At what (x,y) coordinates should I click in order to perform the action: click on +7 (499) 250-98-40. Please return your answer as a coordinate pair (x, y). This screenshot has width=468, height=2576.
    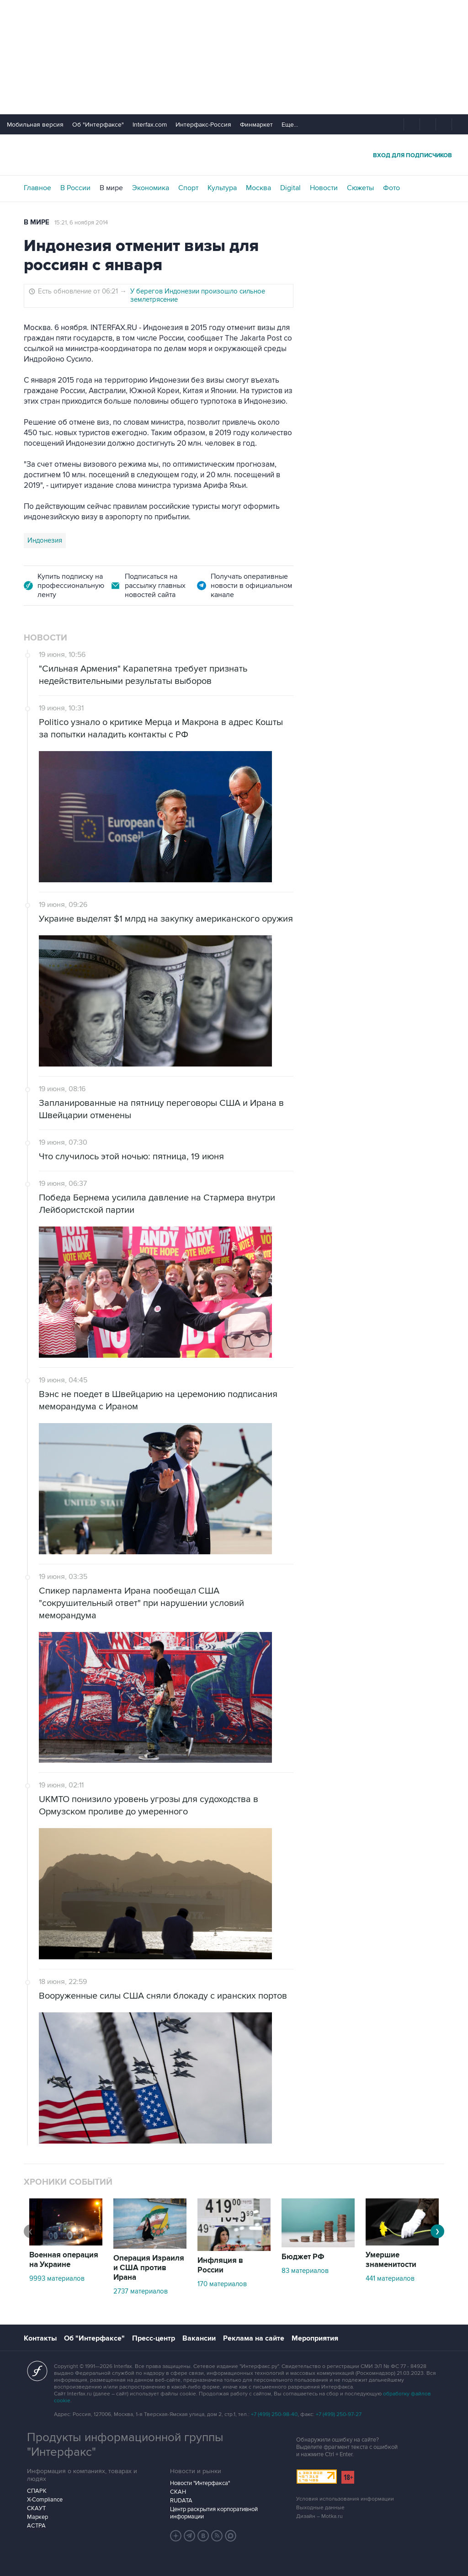
    Looking at the image, I should click on (274, 2414).